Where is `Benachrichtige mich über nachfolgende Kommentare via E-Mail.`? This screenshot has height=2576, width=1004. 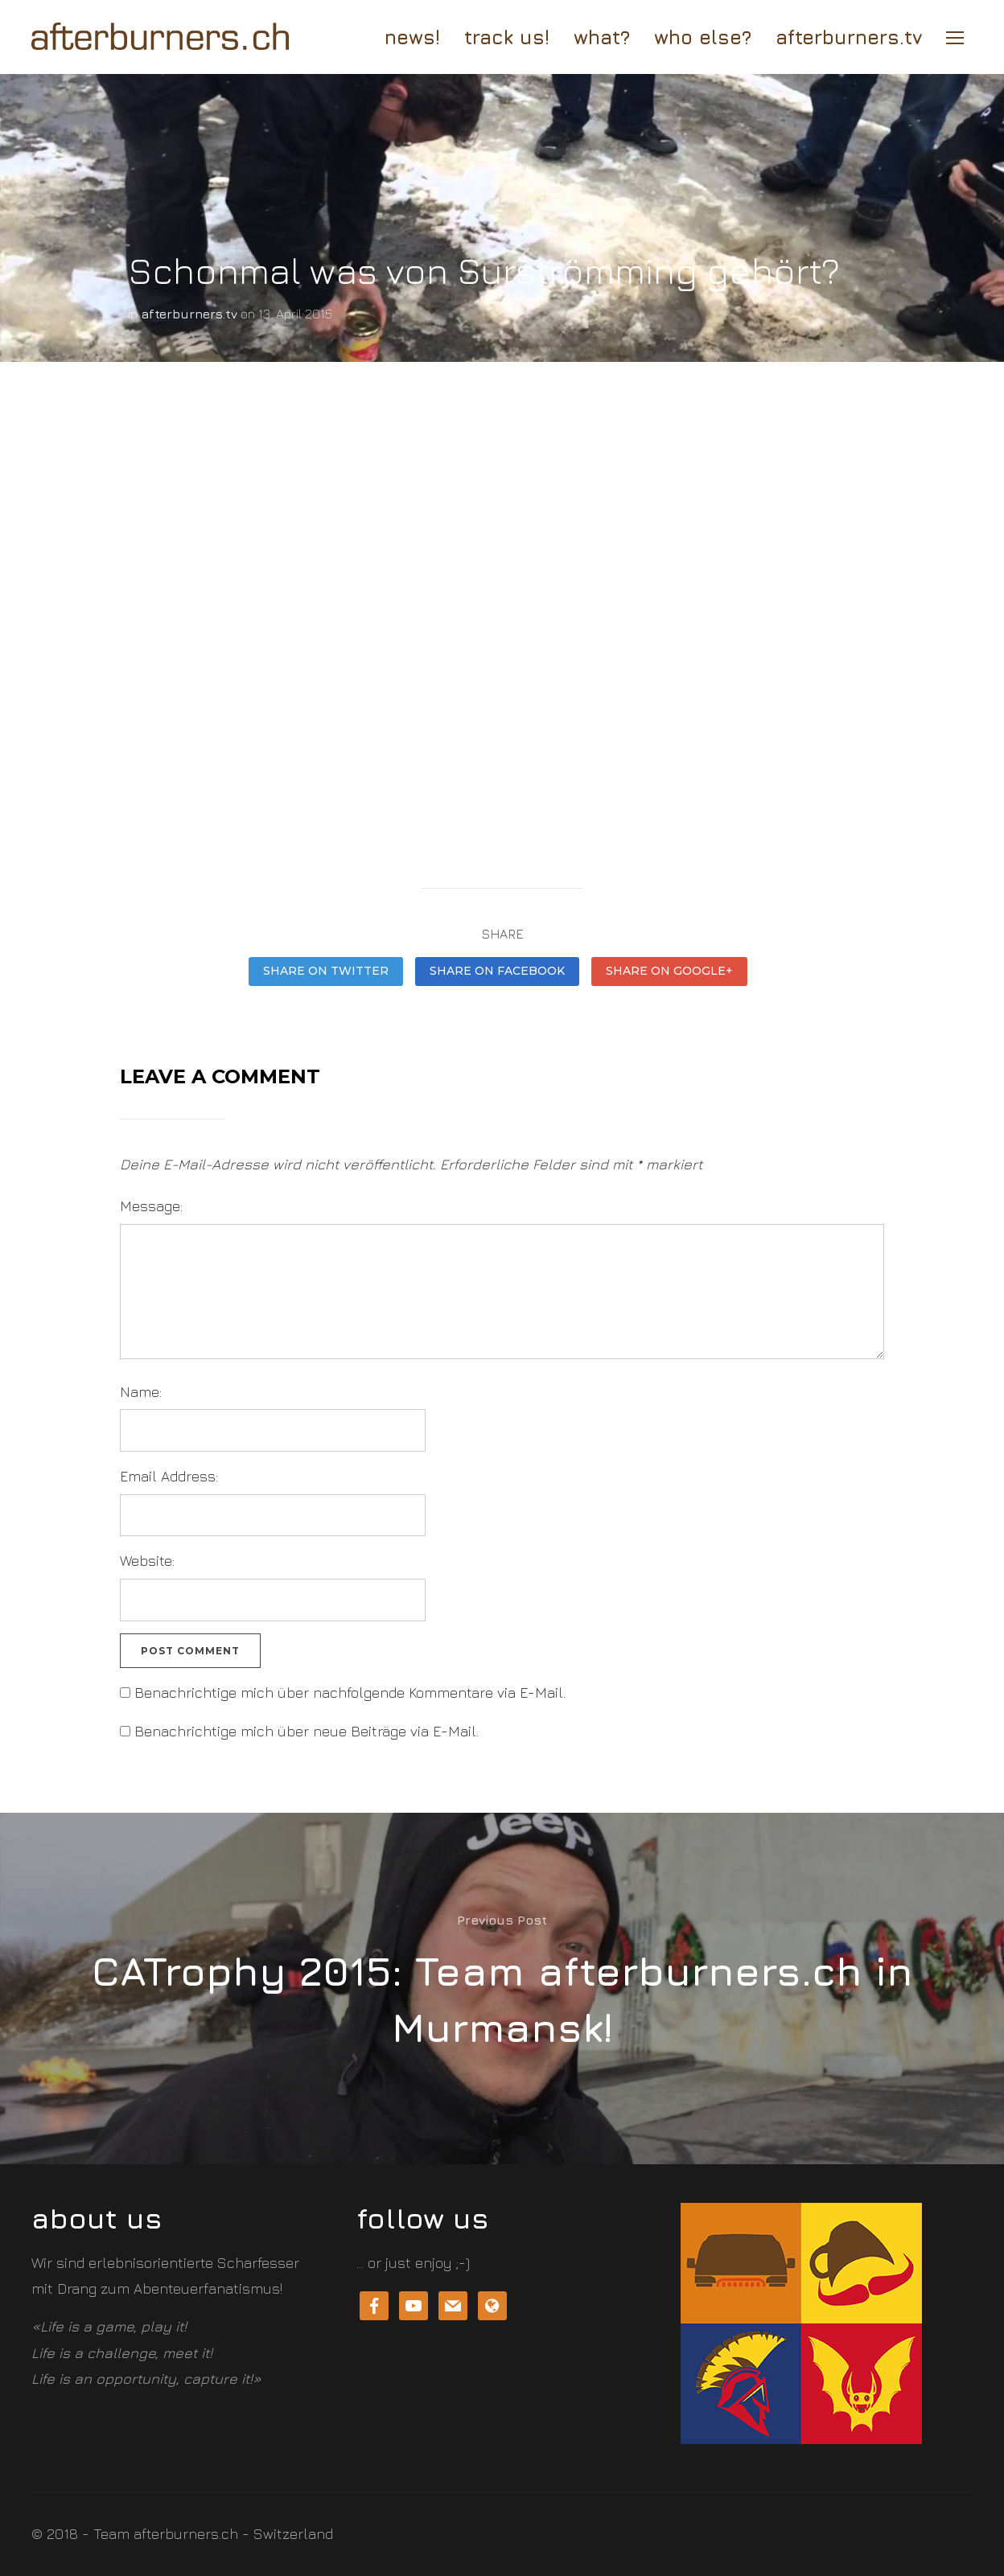
Benachrichtige mich über nachfolgende Kommentare via E-Mail. is located at coordinates (350, 1692).